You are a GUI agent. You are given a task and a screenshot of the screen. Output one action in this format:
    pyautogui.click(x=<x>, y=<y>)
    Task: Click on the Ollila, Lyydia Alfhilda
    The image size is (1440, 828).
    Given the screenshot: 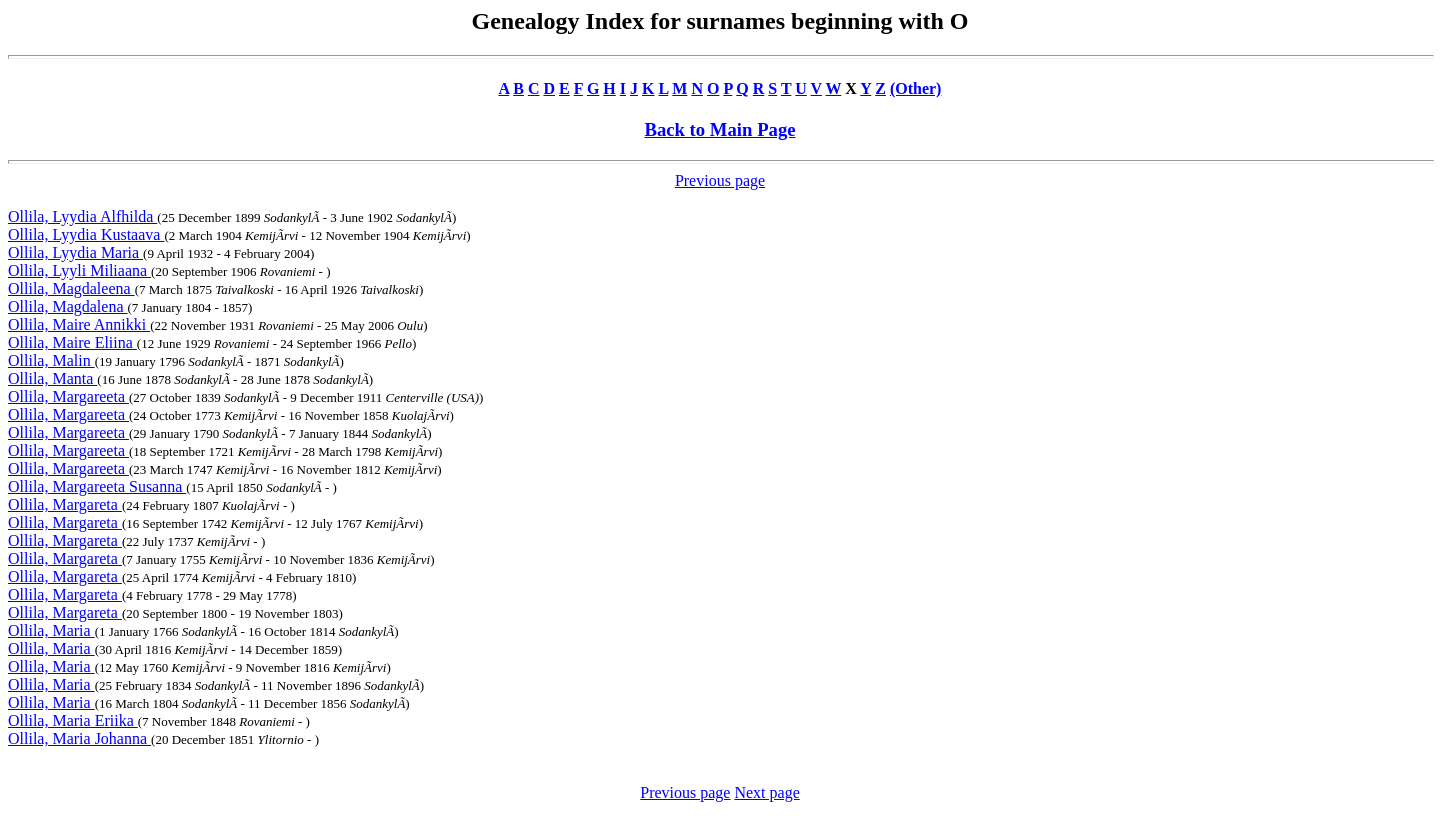 What is the action you would take?
    pyautogui.click(x=82, y=216)
    